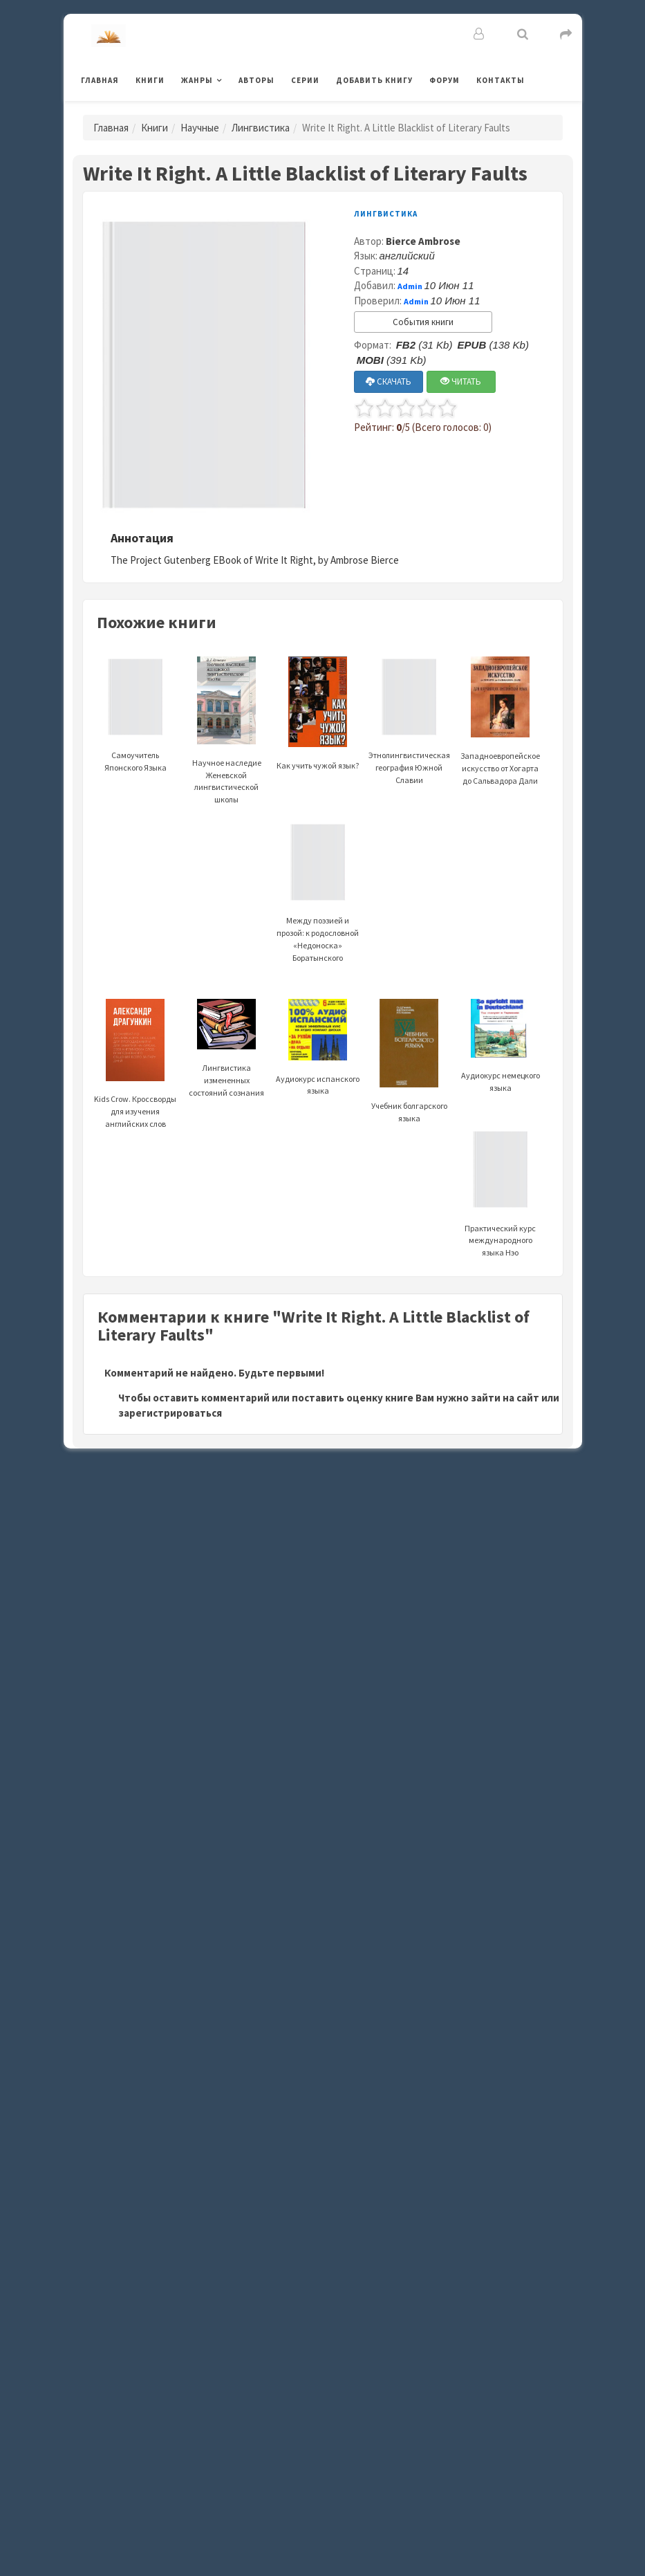  I want to click on Жанры [button], so click(197, 80).